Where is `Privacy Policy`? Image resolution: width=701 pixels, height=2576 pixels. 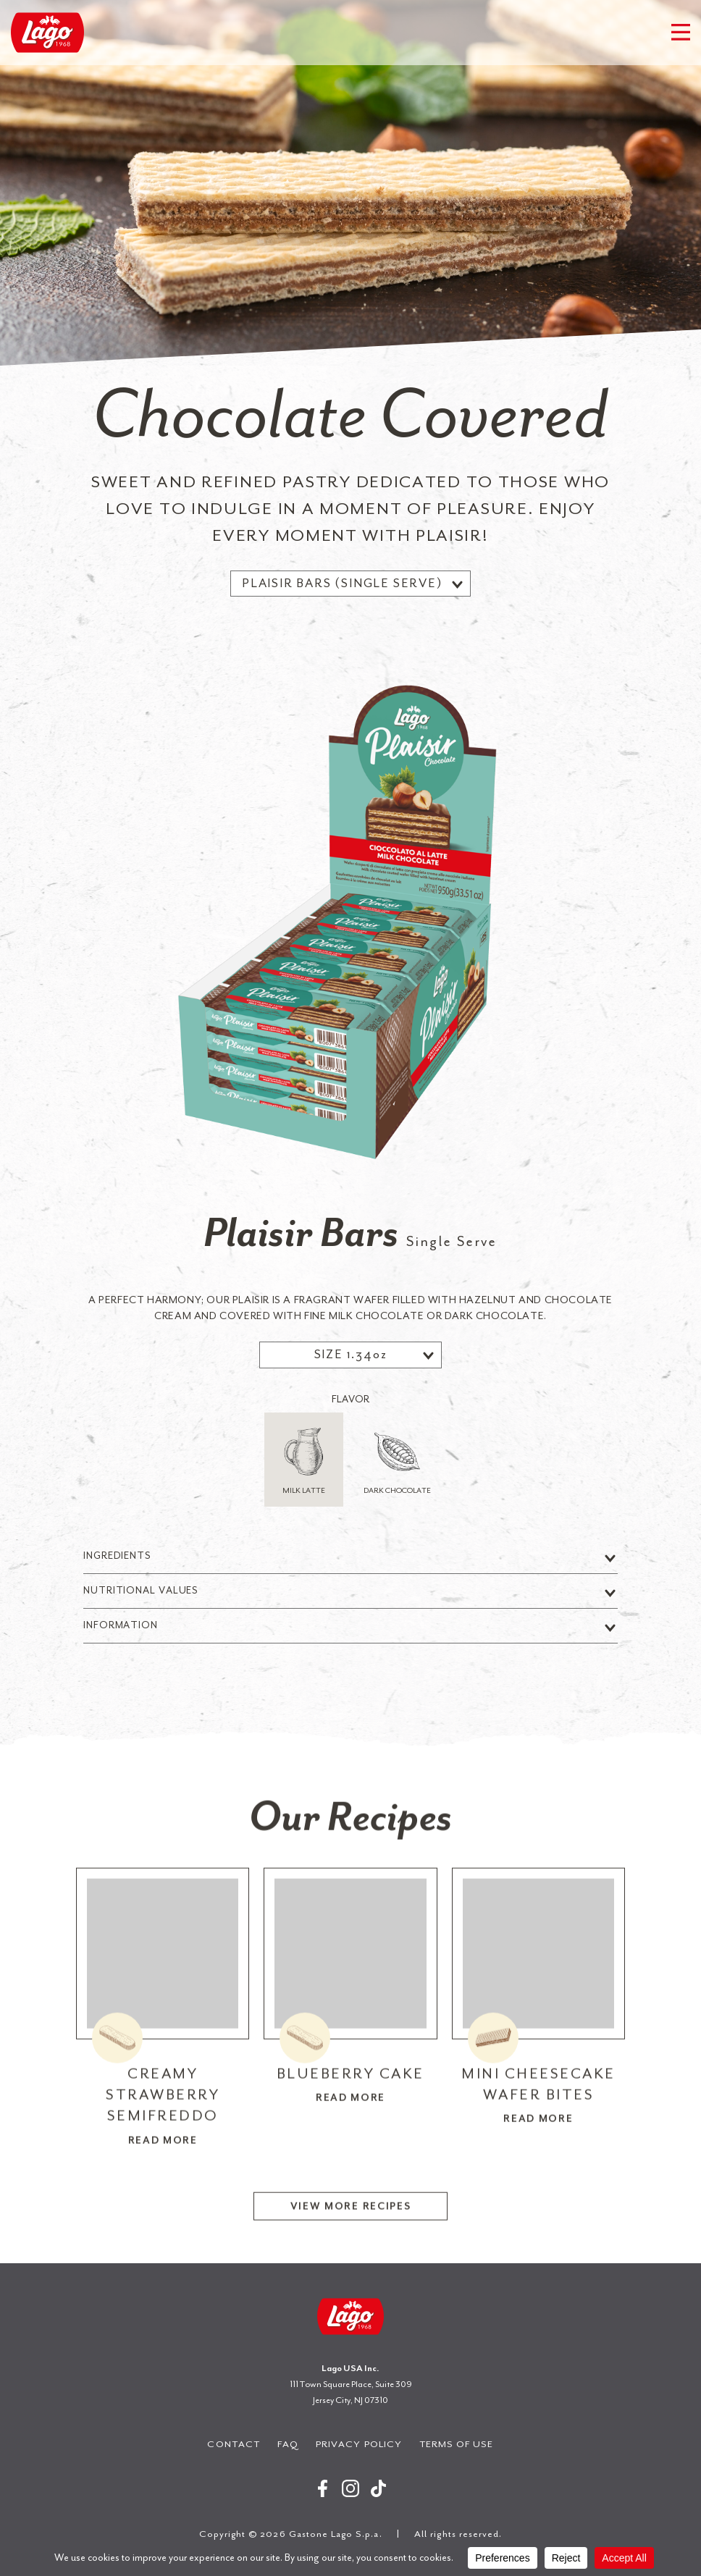 Privacy Policy is located at coordinates (359, 2444).